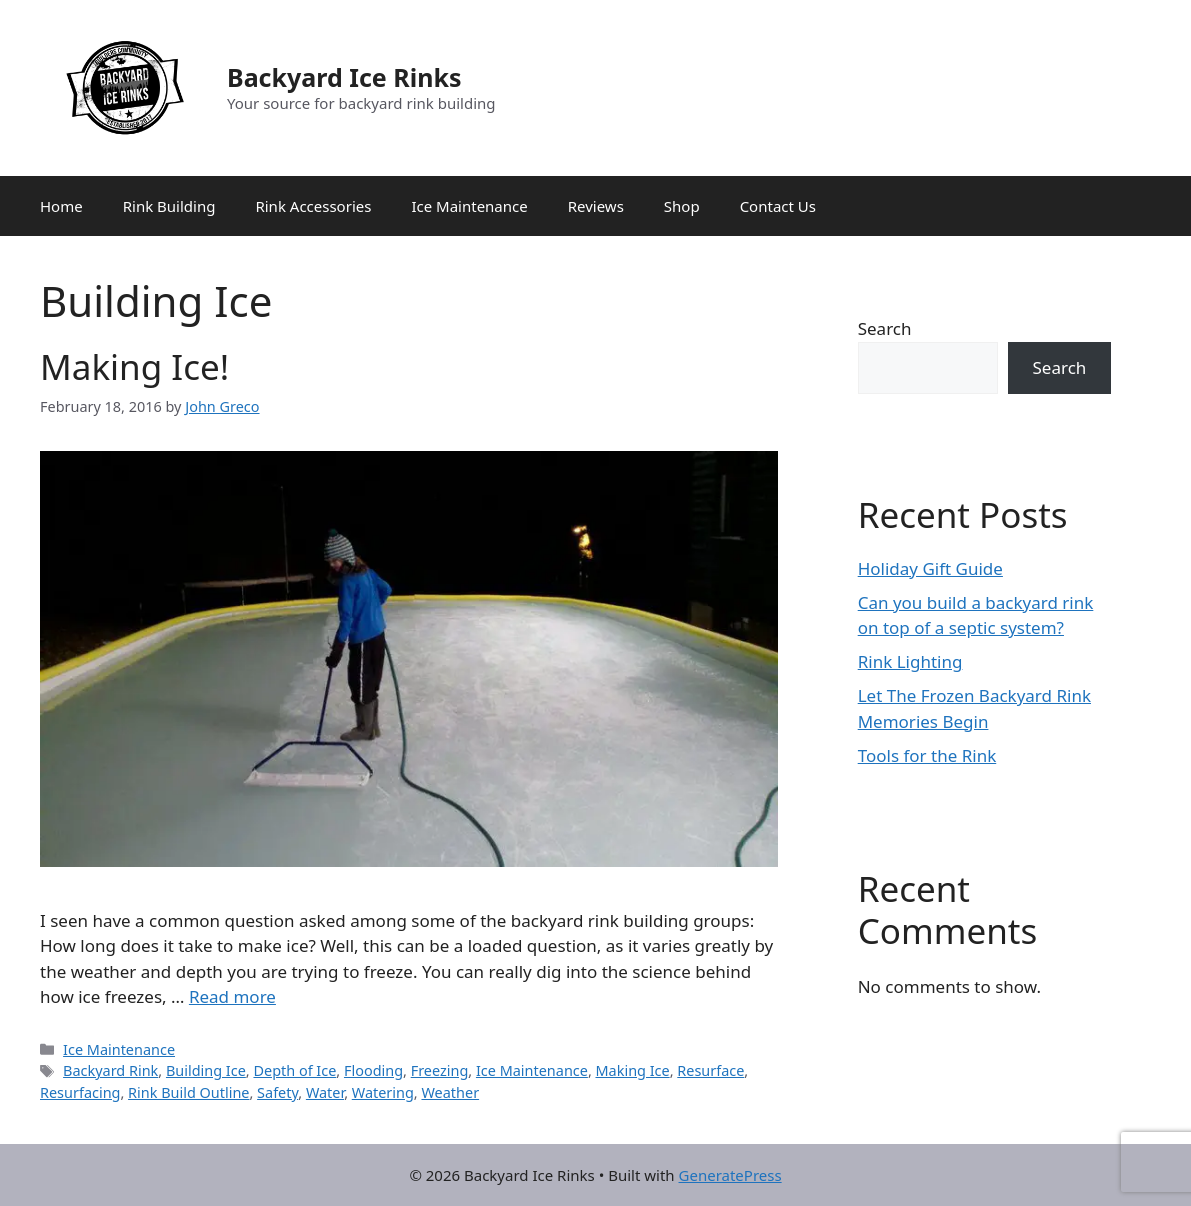  I want to click on Water, so click(325, 1092).